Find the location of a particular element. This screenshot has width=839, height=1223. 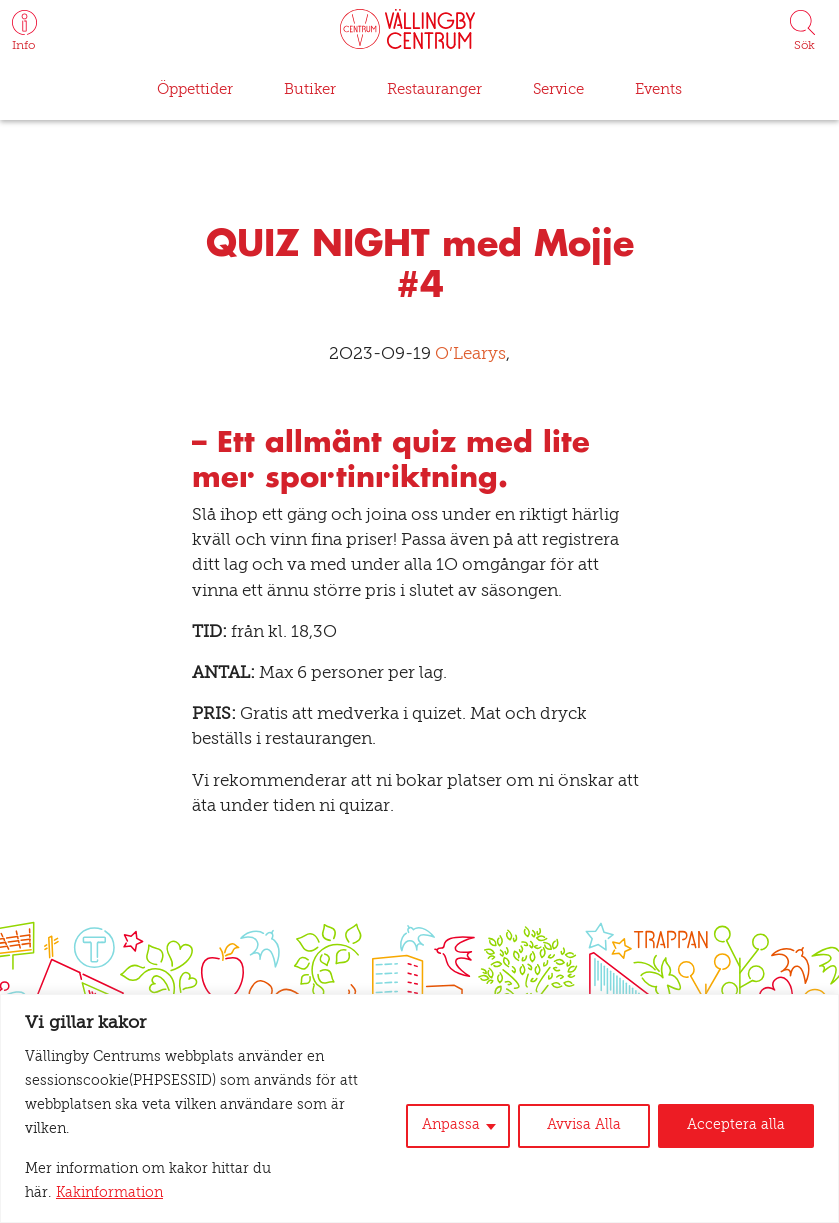

Kakinformation is located at coordinates (316, 1194).